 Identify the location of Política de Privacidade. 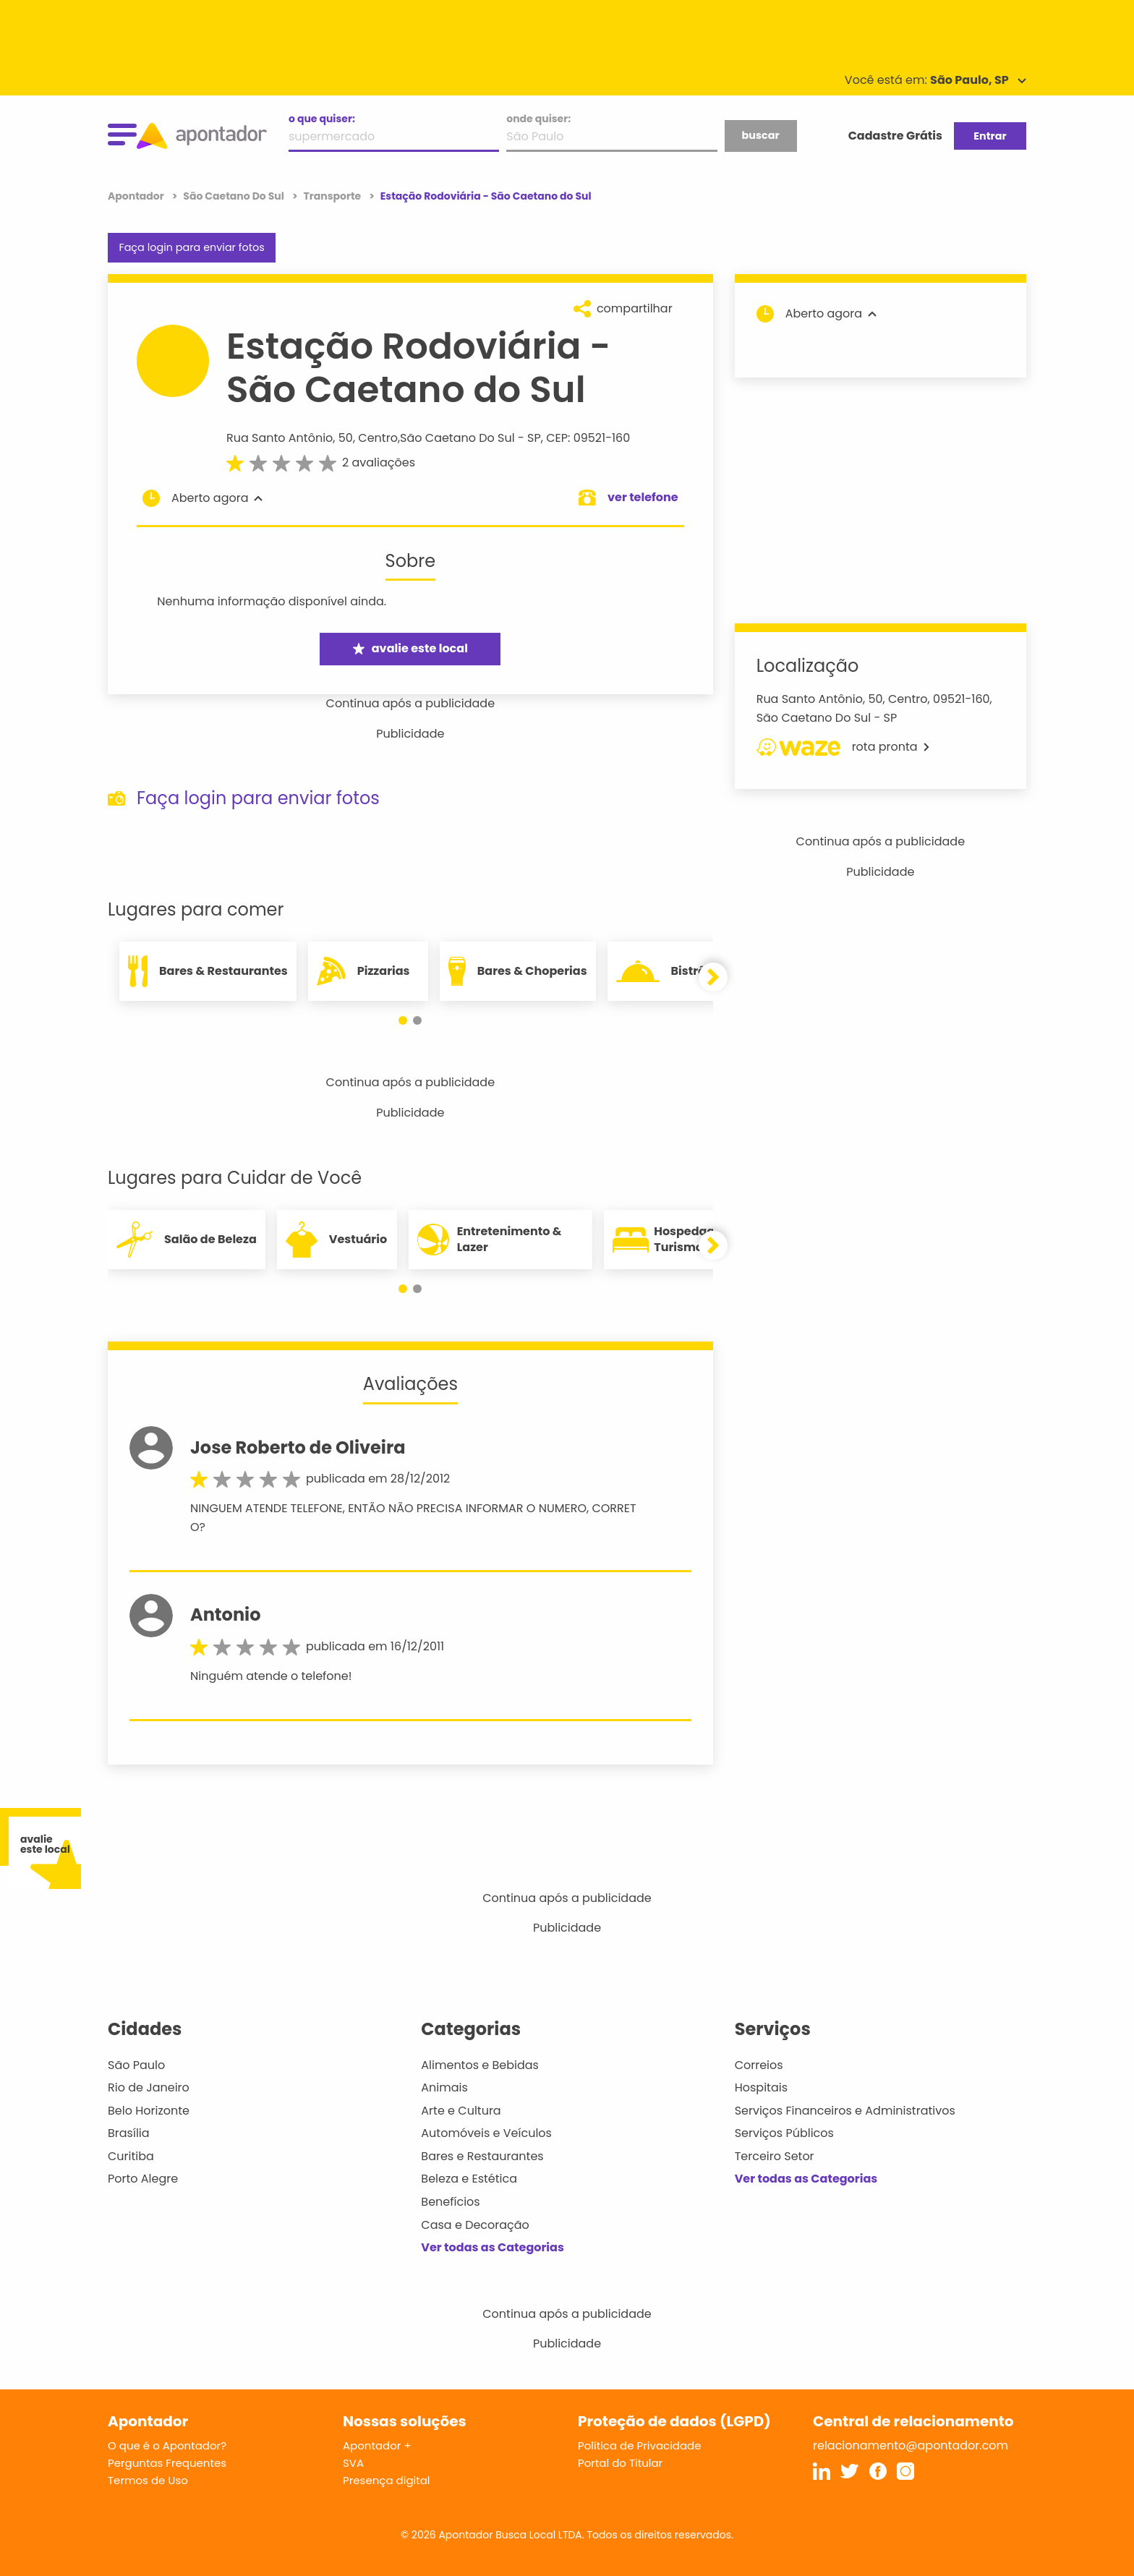
(640, 2445).